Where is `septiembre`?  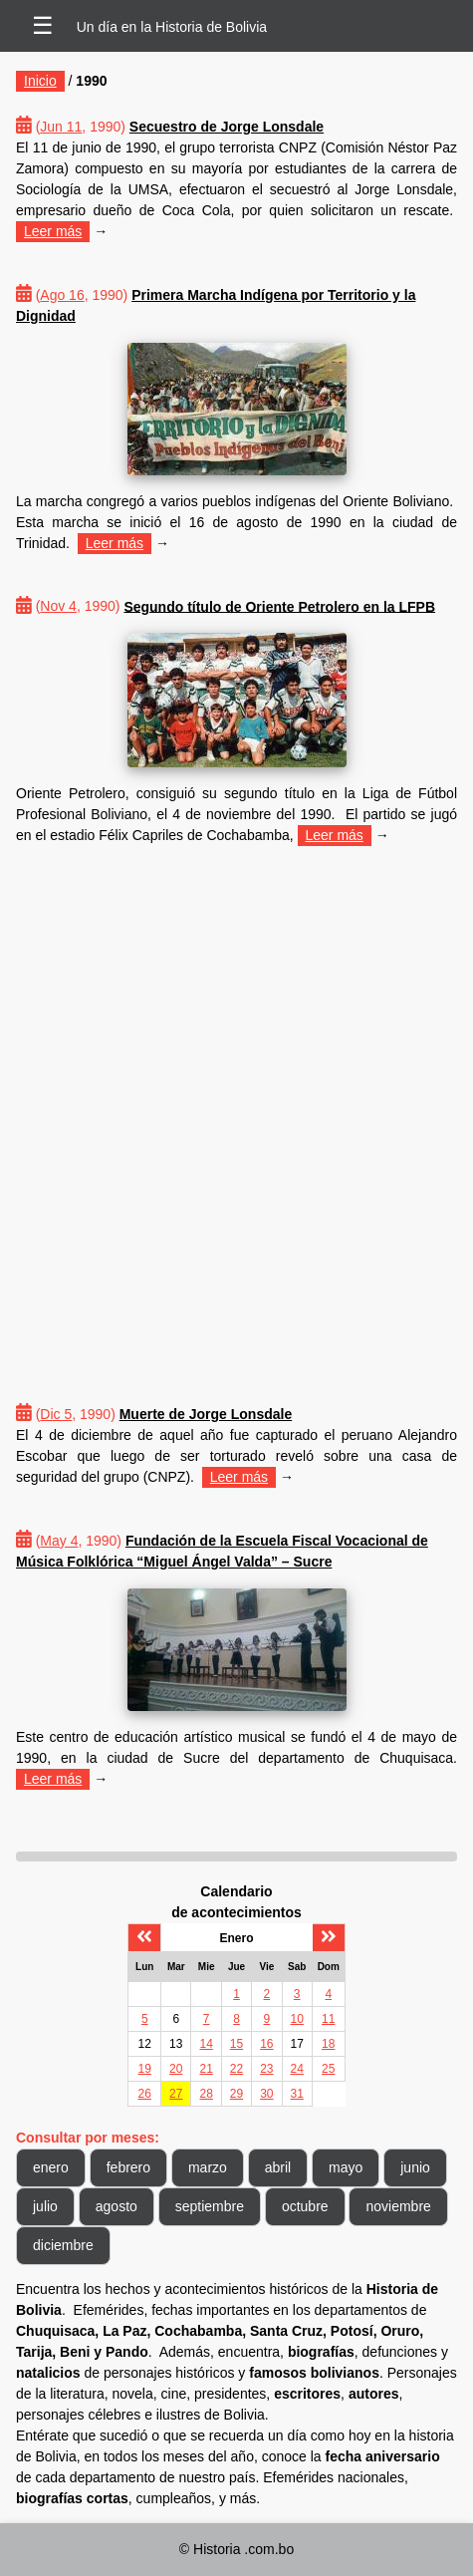
septiembre is located at coordinates (209, 2206).